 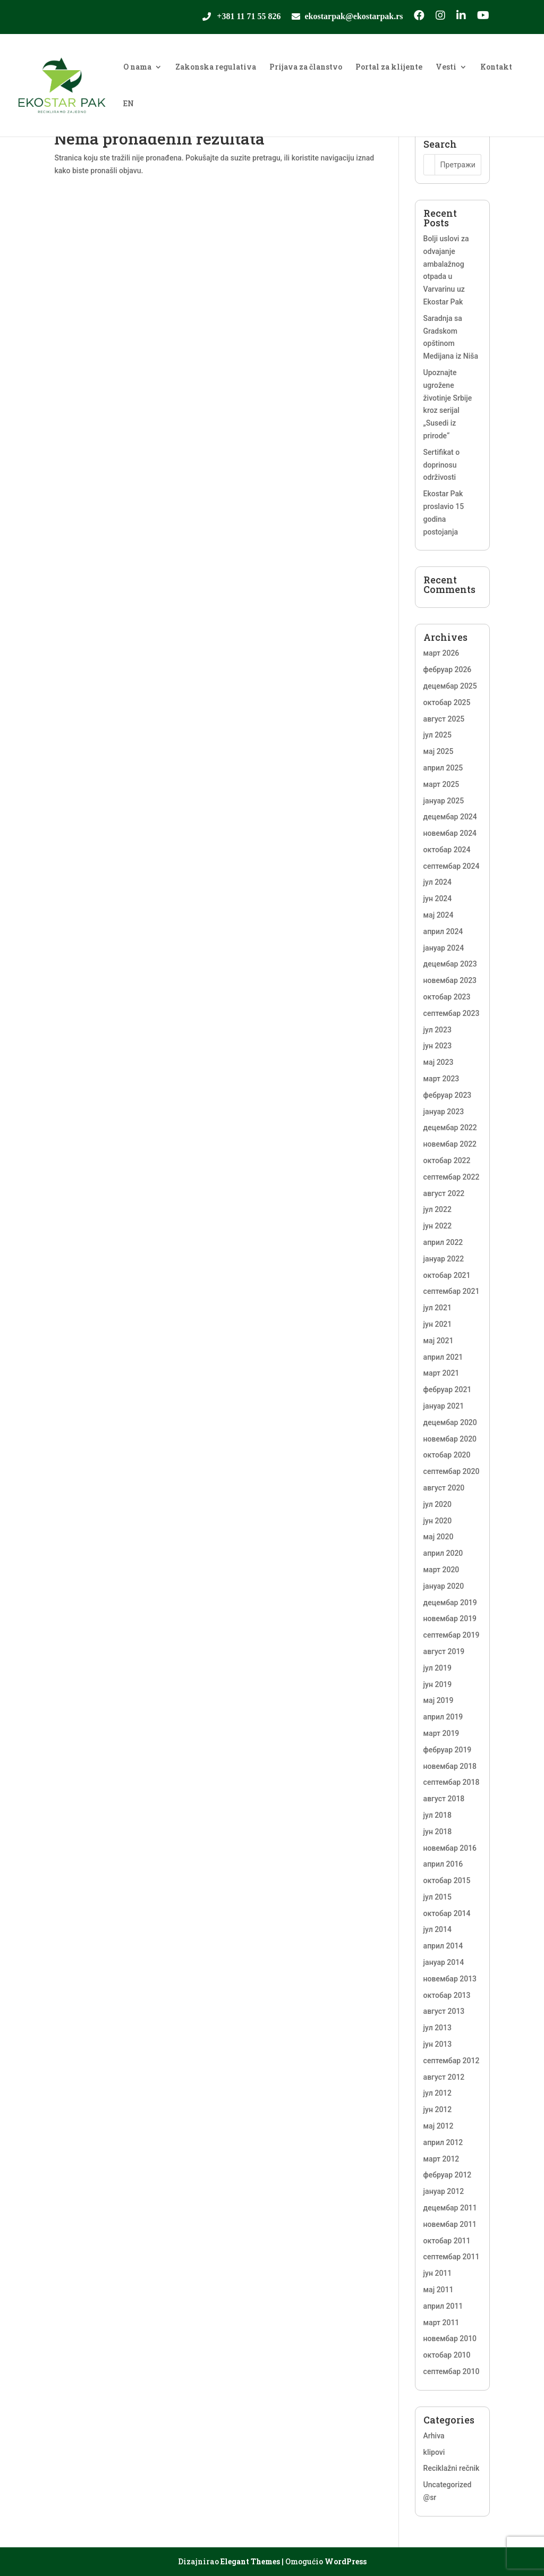 I want to click on октобар 2025, so click(x=447, y=702).